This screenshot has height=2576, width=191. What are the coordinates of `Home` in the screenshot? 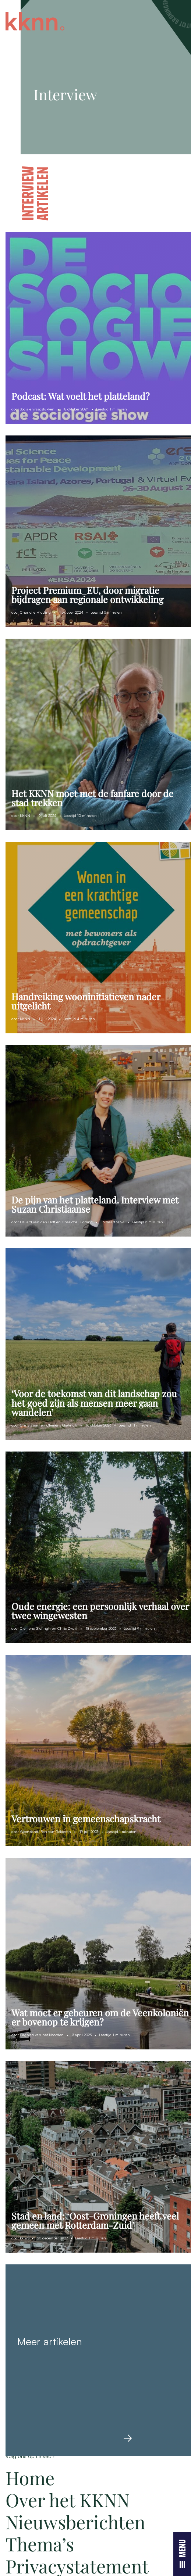 It's located at (30, 2477).